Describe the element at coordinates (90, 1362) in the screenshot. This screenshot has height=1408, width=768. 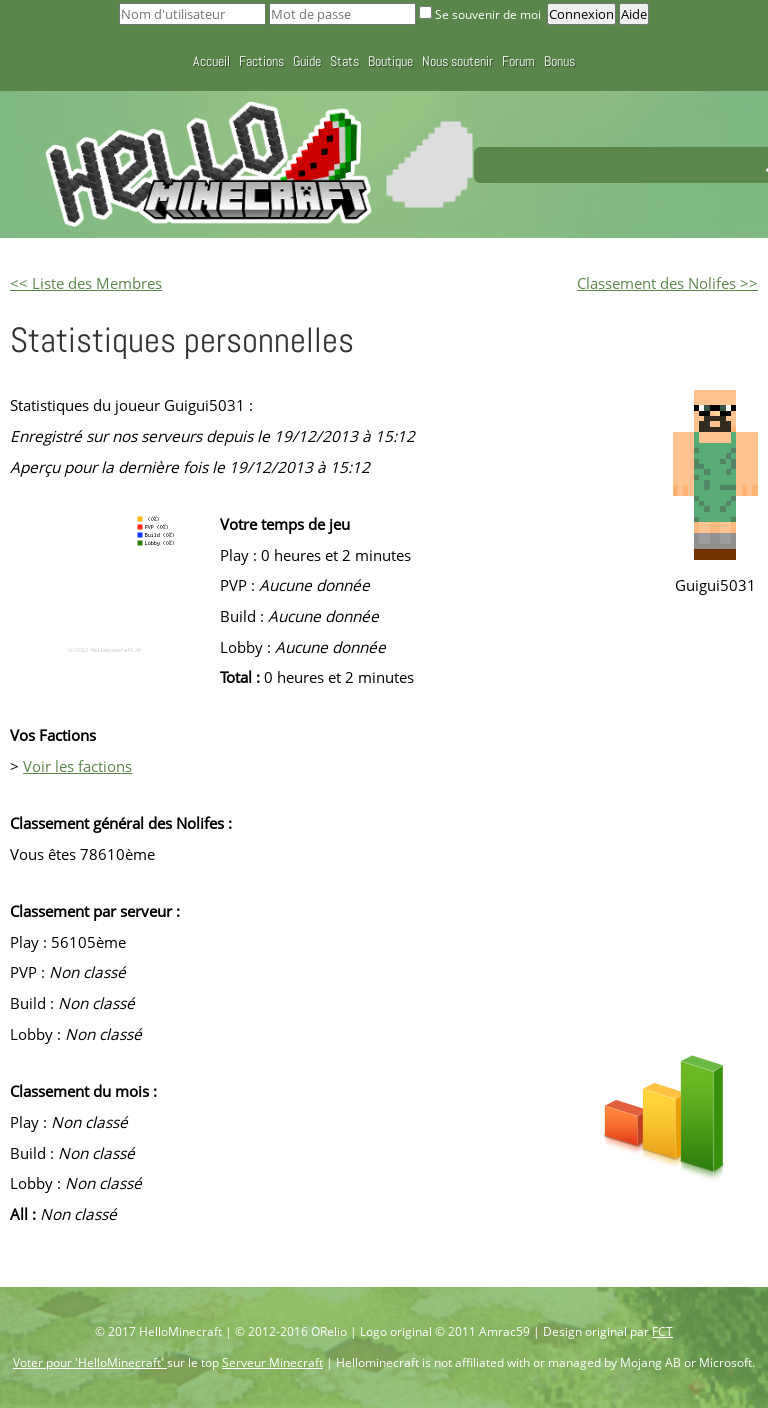
I see `Voter pour 'HelloMinecraft'` at that location.